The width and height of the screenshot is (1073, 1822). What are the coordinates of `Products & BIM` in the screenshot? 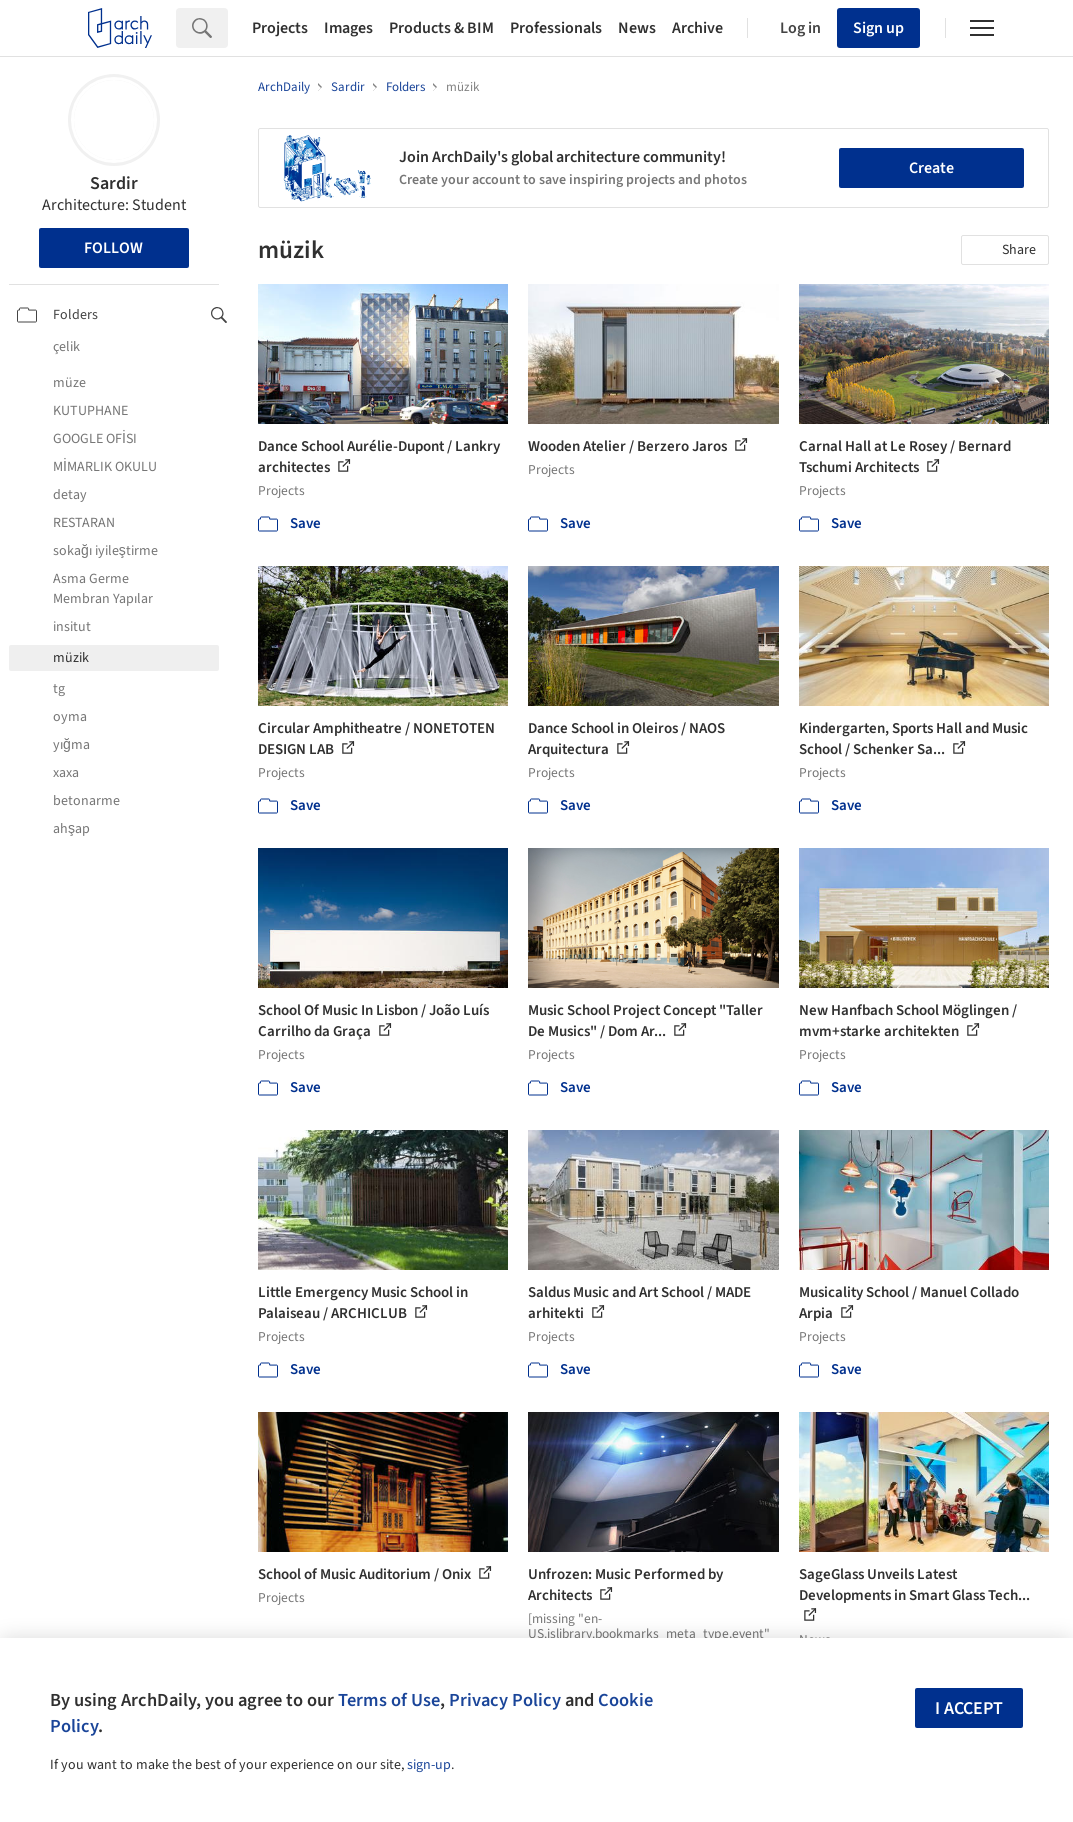 It's located at (441, 28).